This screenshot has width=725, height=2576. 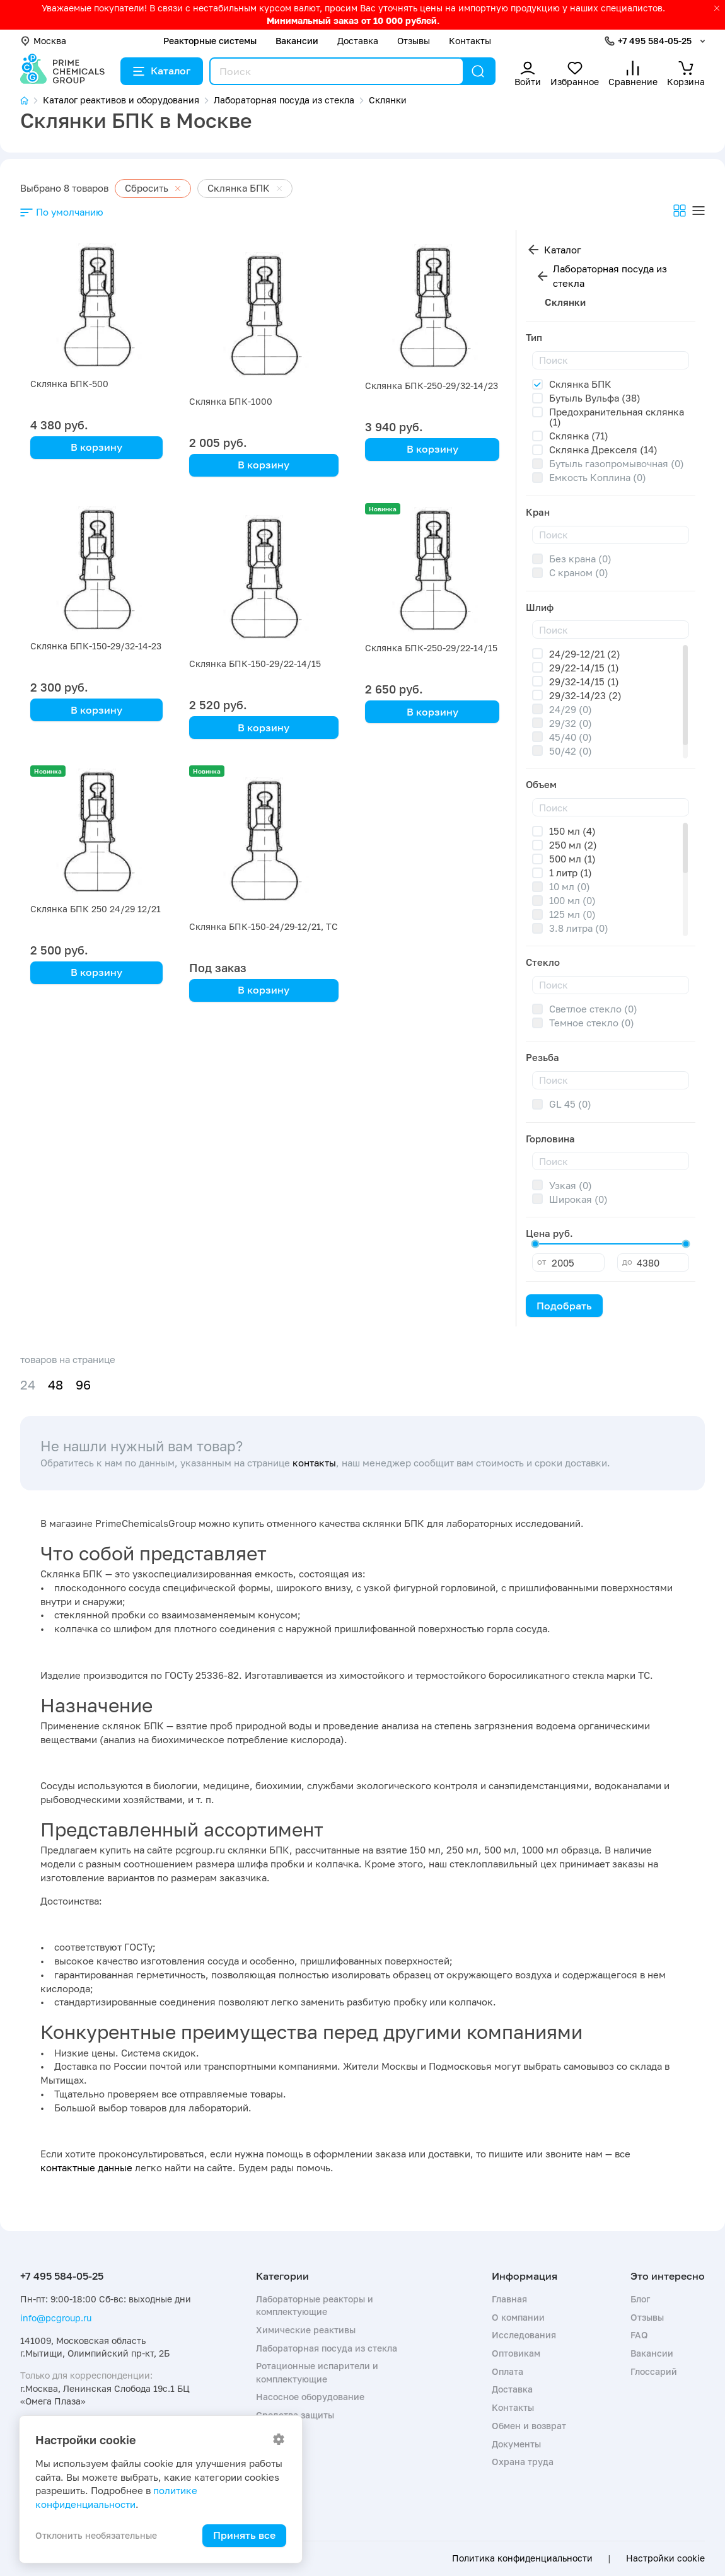 I want to click on Исследования, so click(x=524, y=2334).